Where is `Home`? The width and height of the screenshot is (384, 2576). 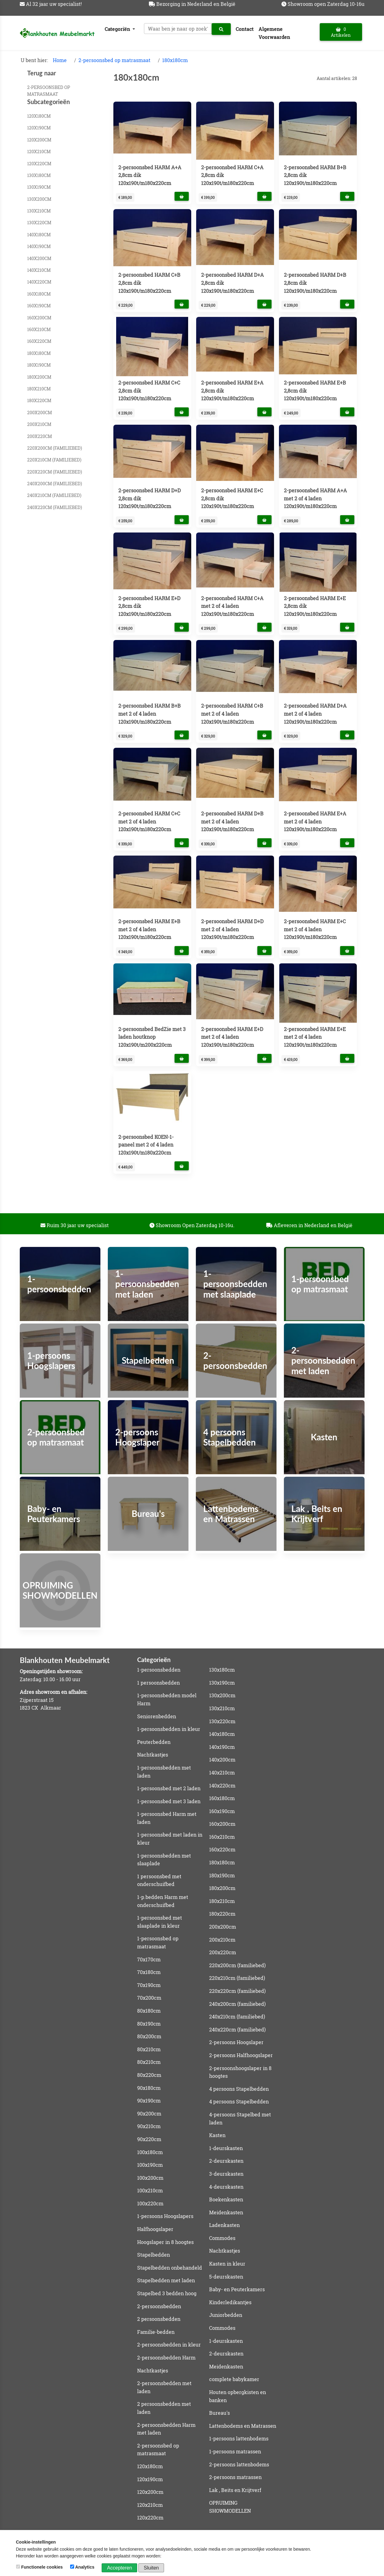
Home is located at coordinates (60, 60).